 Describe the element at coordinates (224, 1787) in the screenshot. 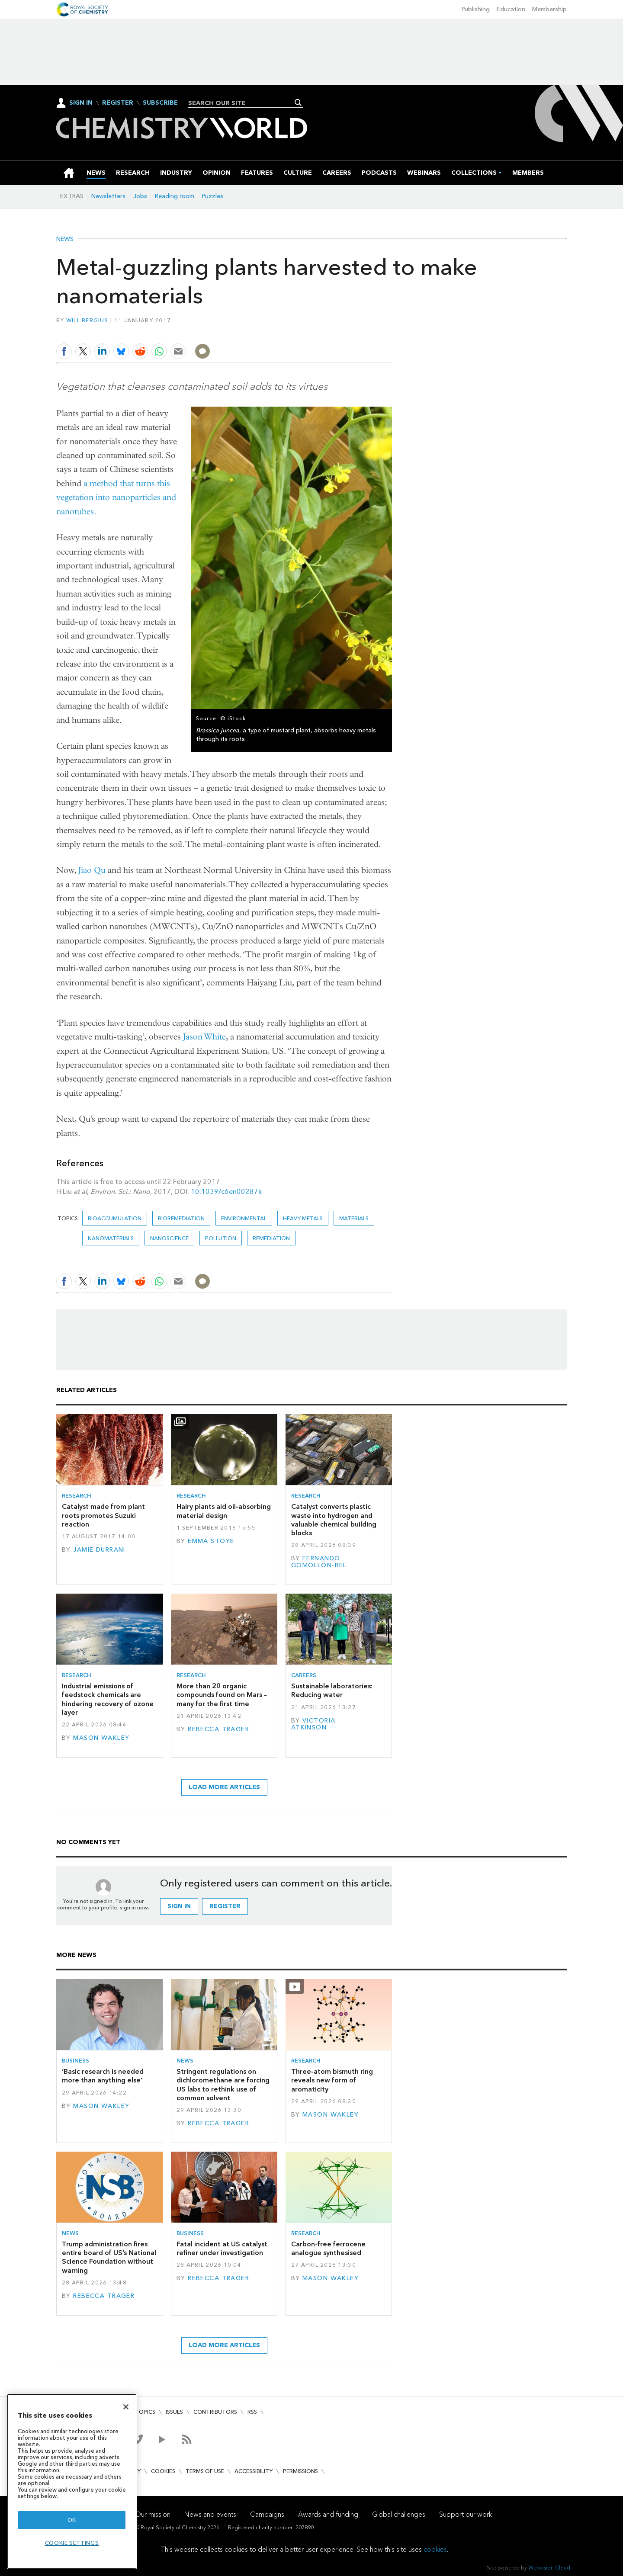

I see `Load more articles` at that location.